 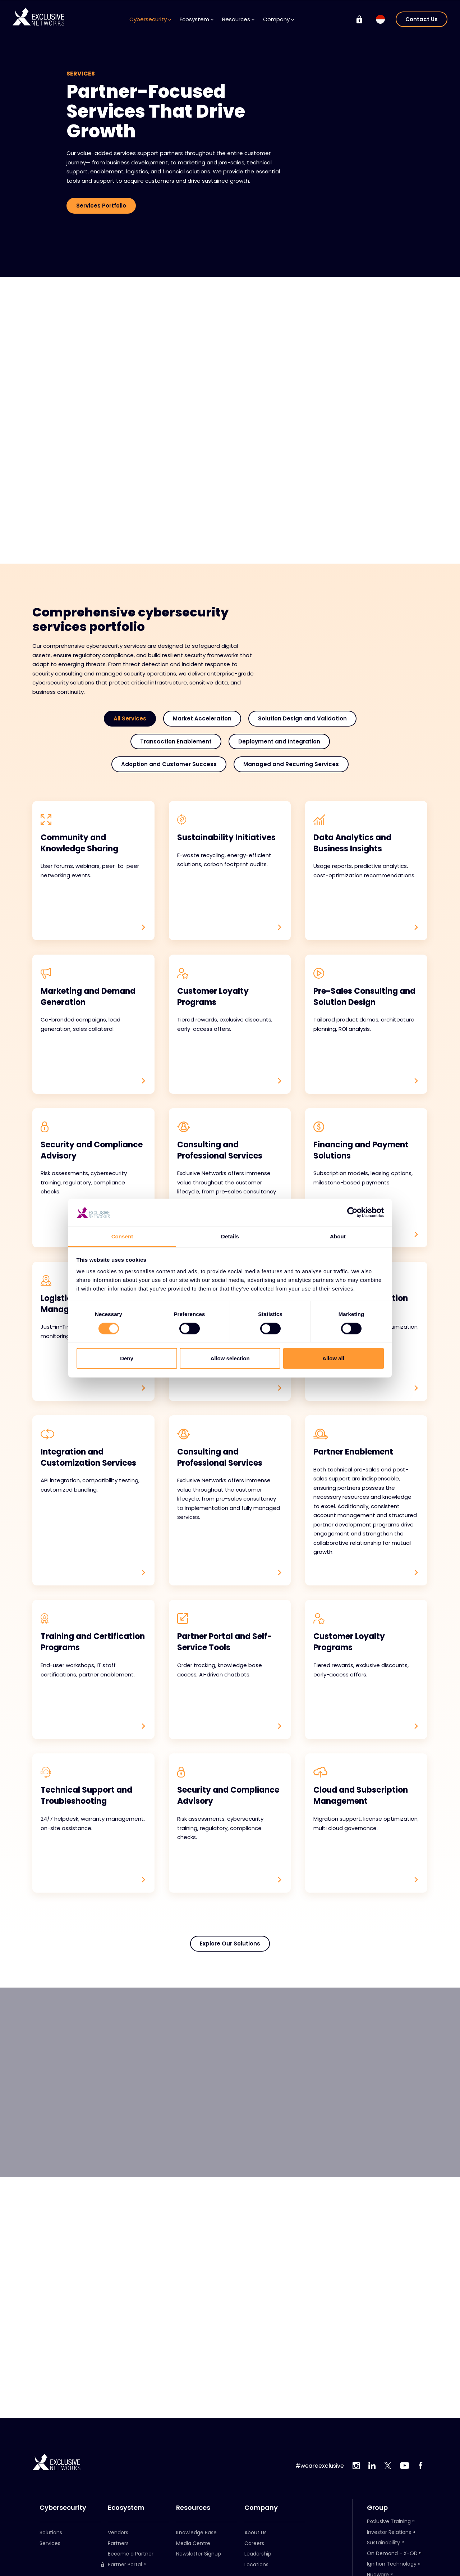 I want to click on Details [tab], so click(x=230, y=1236).